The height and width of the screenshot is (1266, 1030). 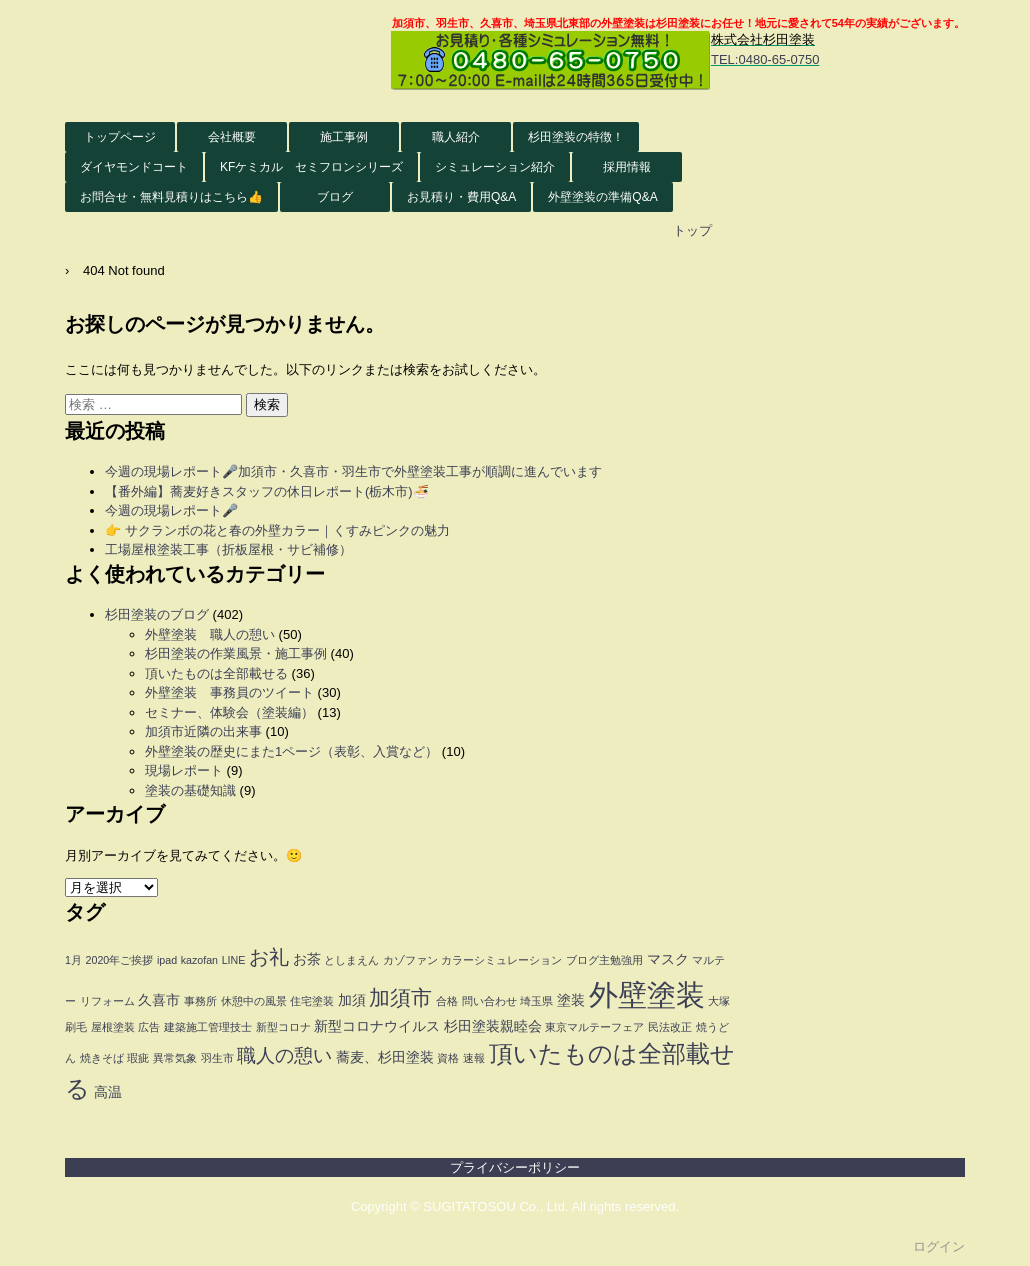 What do you see at coordinates (120, 137) in the screenshot?
I see `トップページ` at bounding box center [120, 137].